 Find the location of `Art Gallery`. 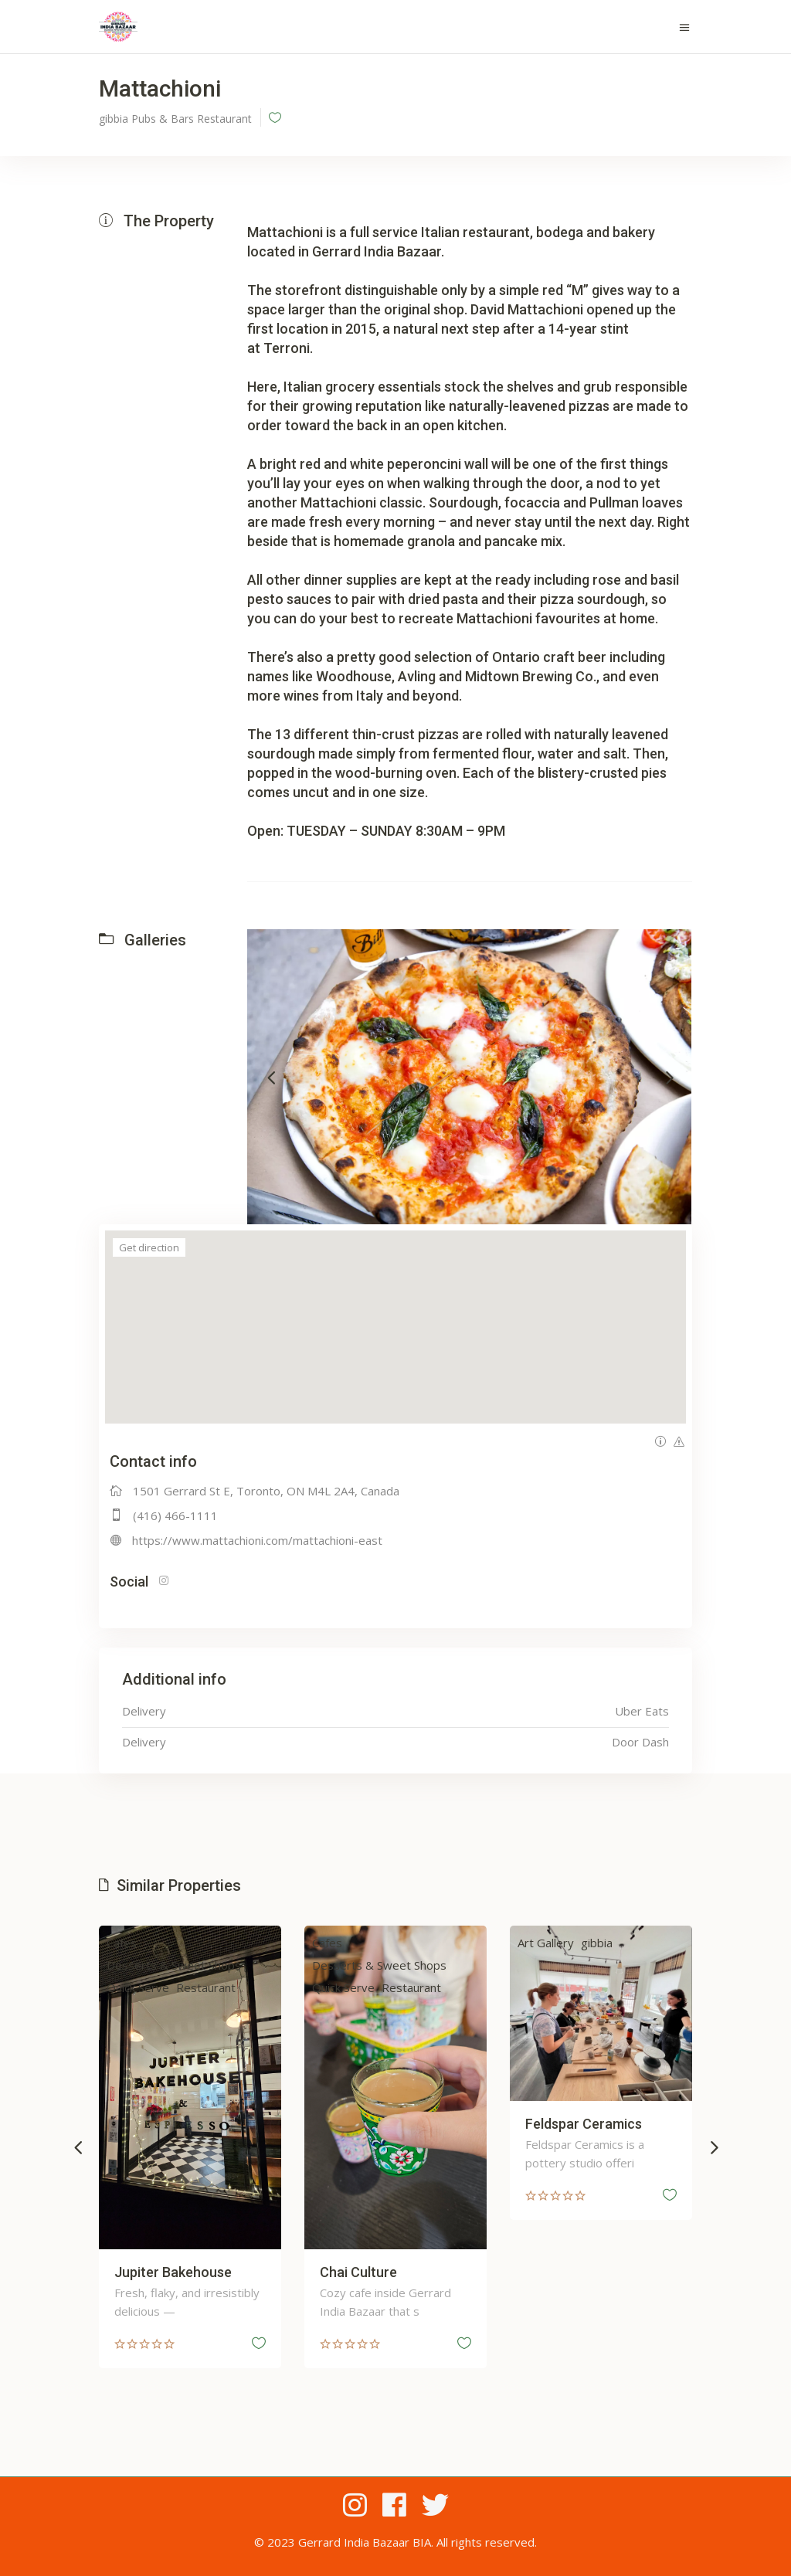

Art Gallery is located at coordinates (561, 1942).